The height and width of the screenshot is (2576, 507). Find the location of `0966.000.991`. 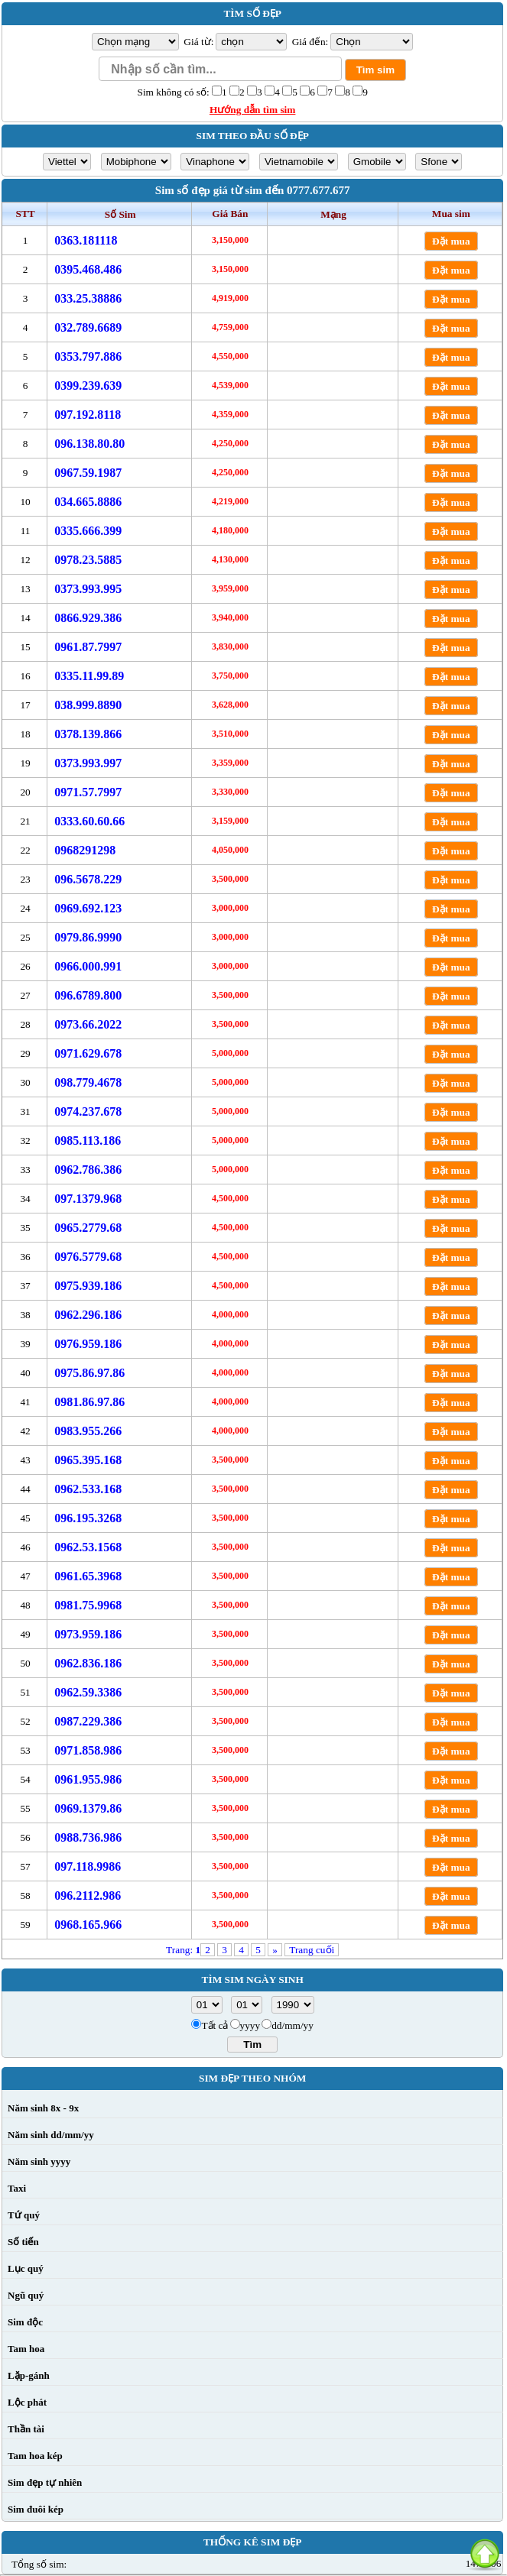

0966.000.991 is located at coordinates (88, 966).